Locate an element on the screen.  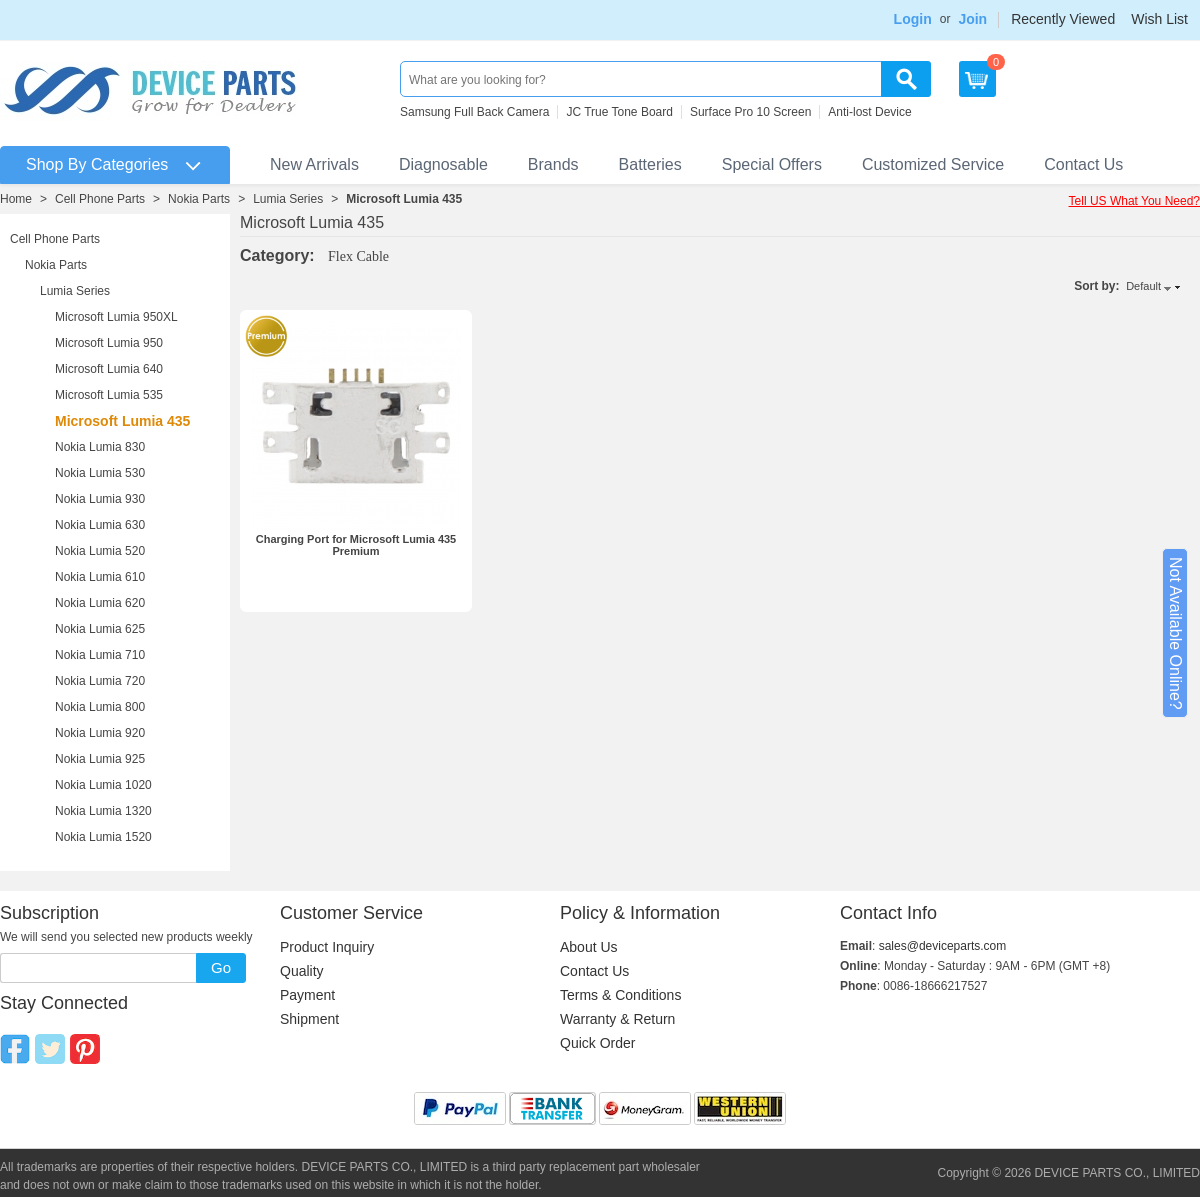
Microsoft Lumia 950XL is located at coordinates (116, 317).